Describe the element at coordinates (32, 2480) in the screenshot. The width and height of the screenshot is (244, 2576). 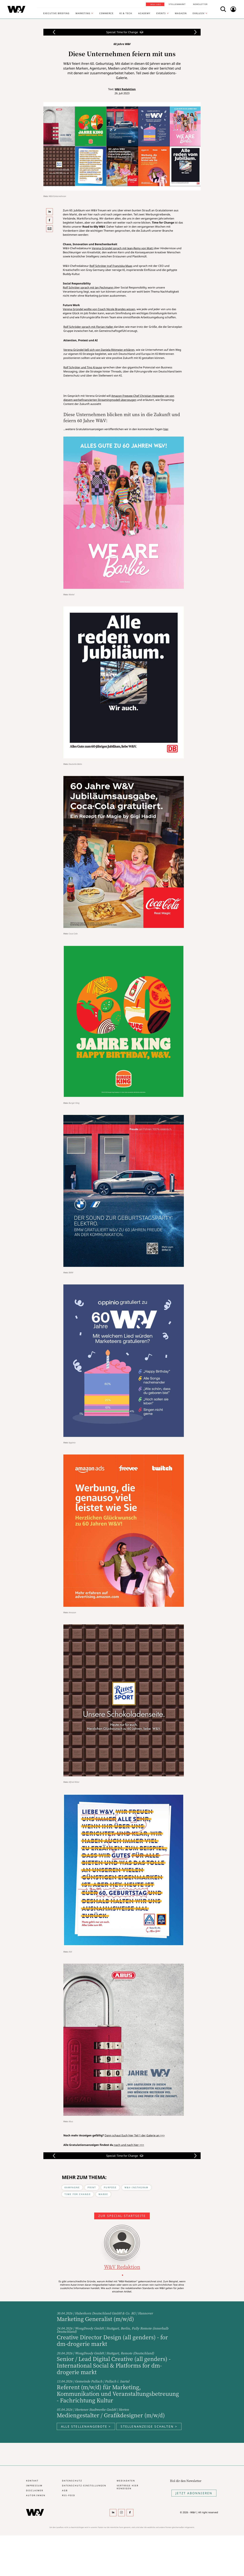
I see `Kontakt` at that location.